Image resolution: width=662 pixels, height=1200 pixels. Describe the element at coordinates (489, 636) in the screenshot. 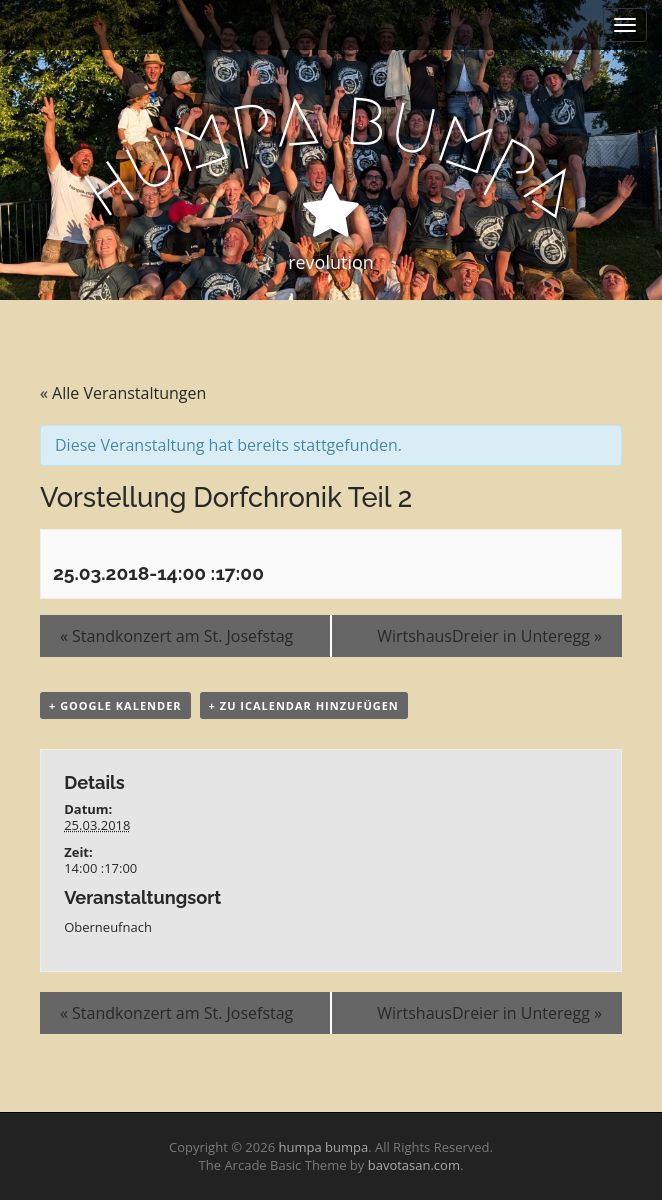

I see `WirtshausDreier in Unteregg` at that location.